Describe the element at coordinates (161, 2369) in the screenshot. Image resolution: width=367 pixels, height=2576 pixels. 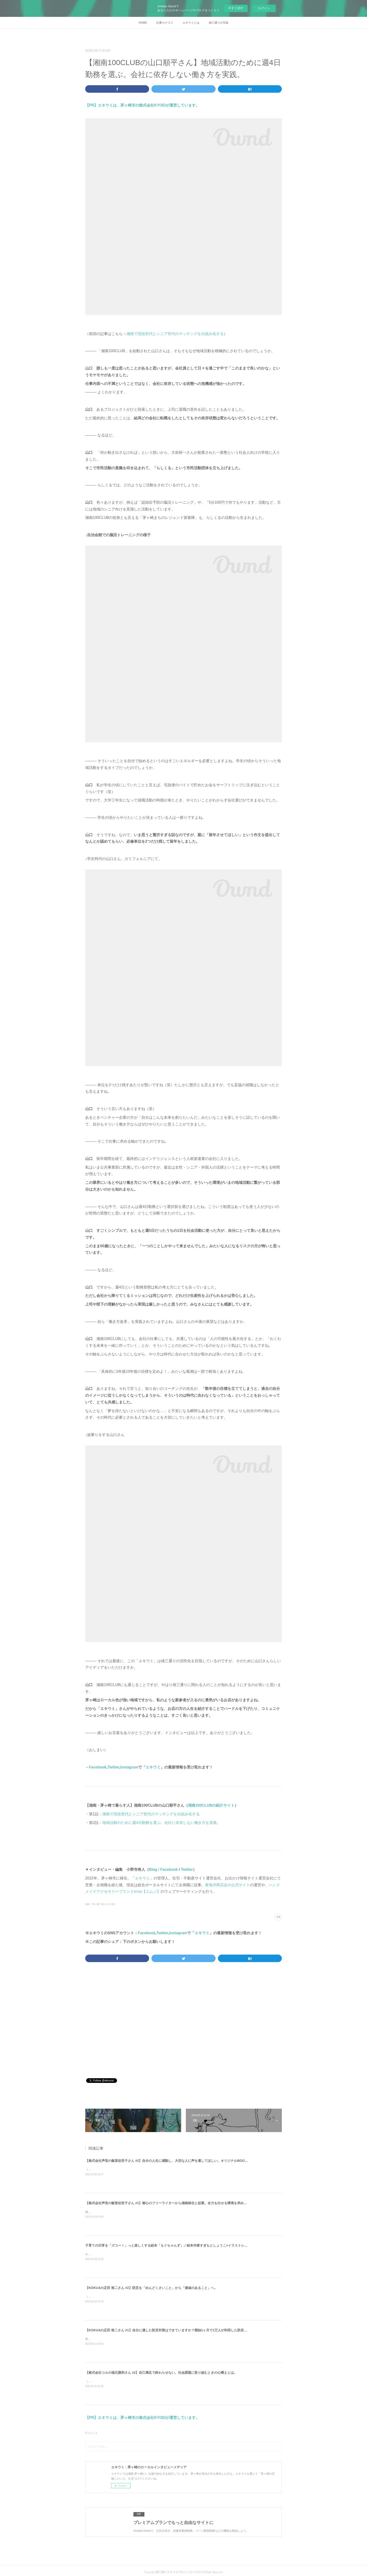
I see `【株式会社コルの福元雅和さん #2】自己満足で終わらせない。社会課題に取り組むときの心構えとは。` at that location.